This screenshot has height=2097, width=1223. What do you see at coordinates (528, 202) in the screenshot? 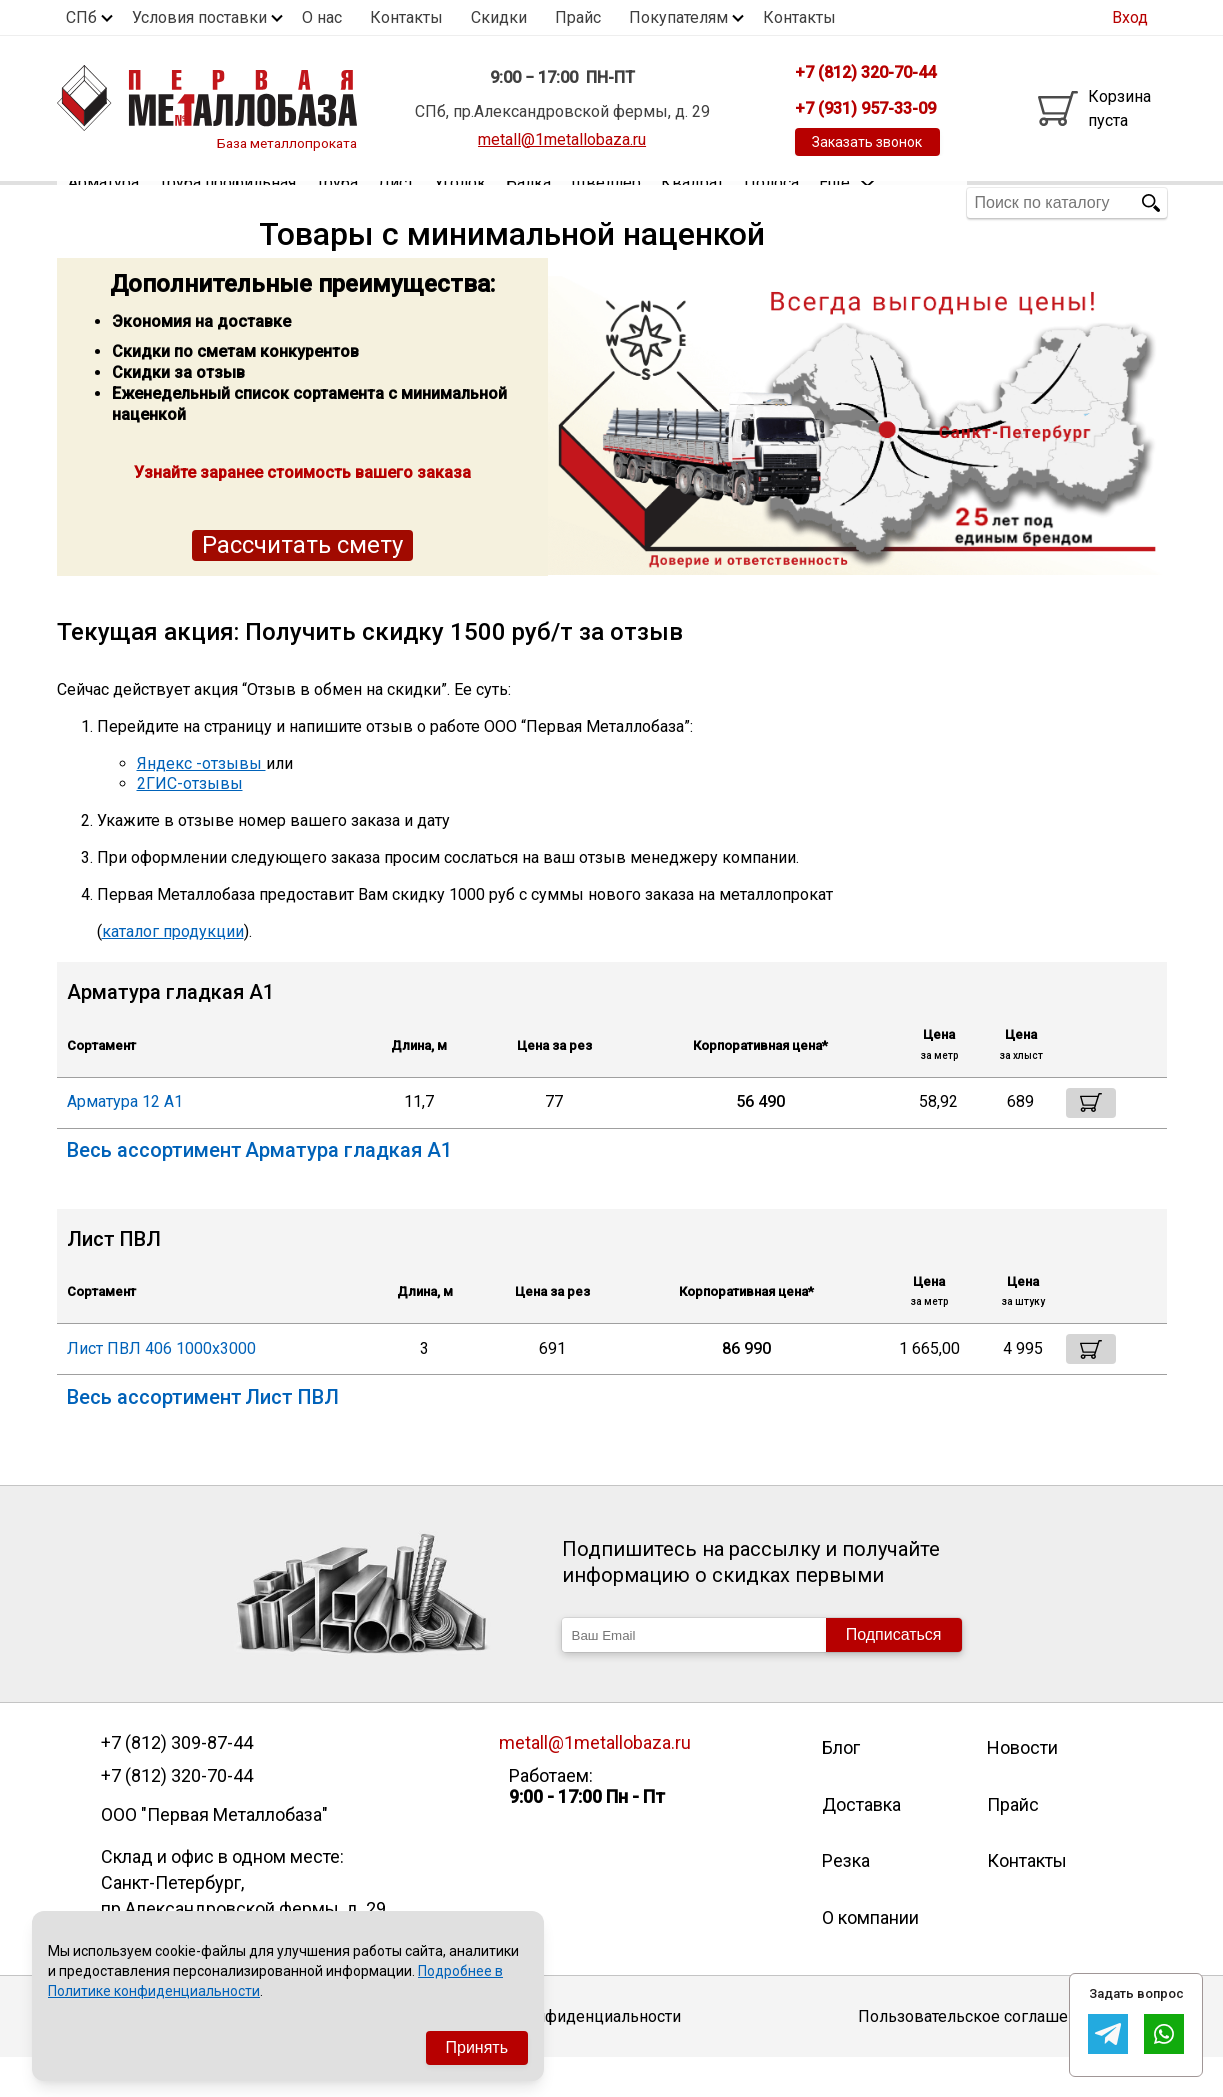
I see `Балка` at bounding box center [528, 202].